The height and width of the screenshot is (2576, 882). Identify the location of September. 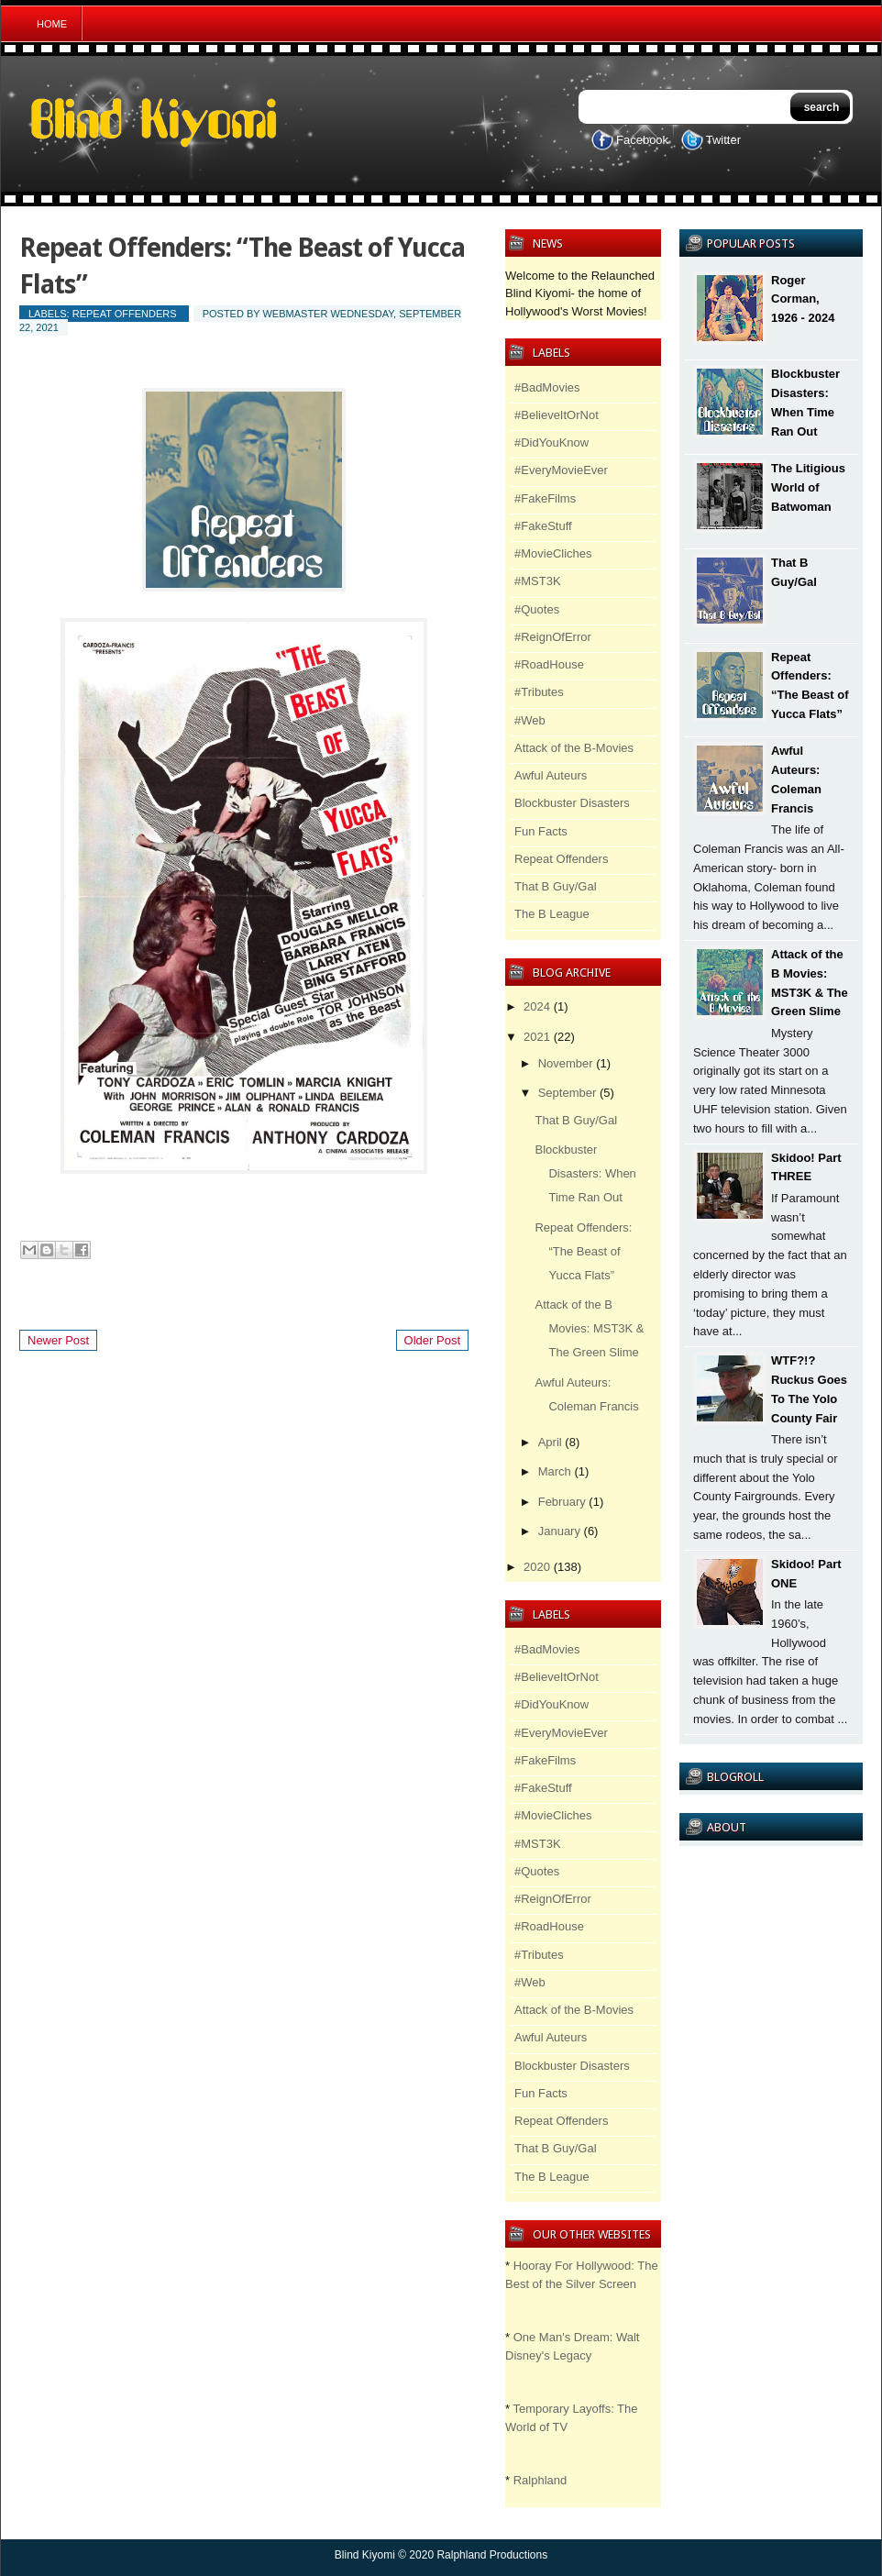
(567, 1093).